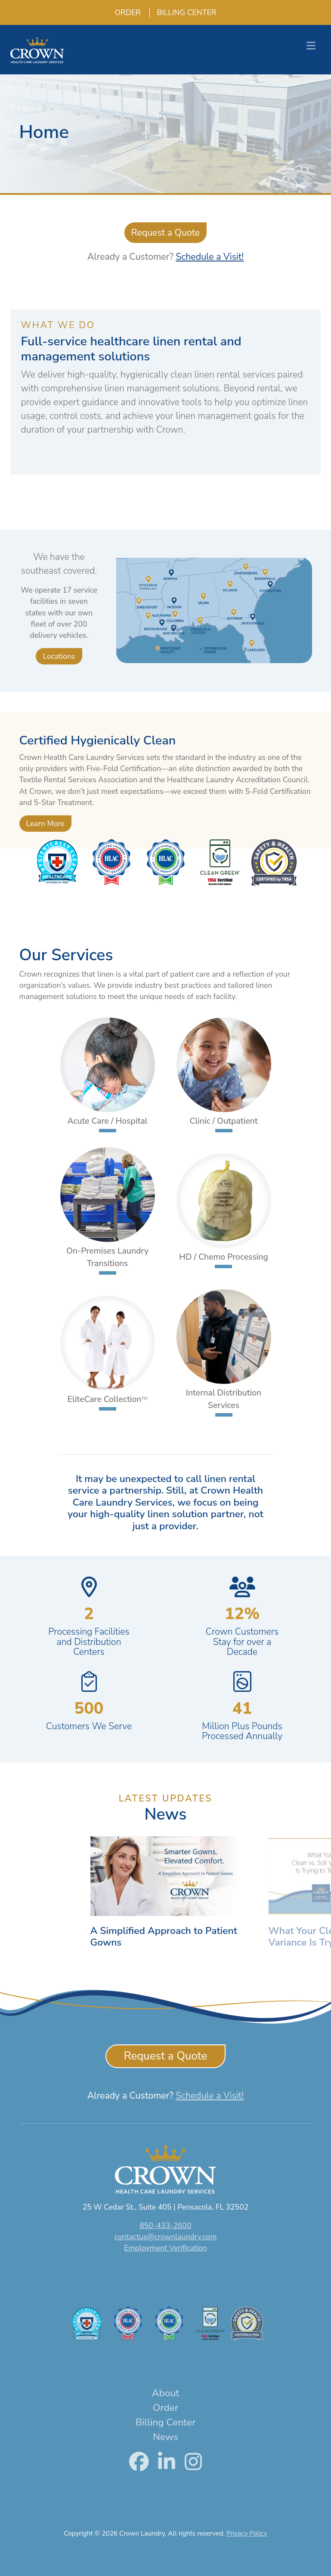 The image size is (331, 2576). What do you see at coordinates (165, 2437) in the screenshot?
I see `News` at bounding box center [165, 2437].